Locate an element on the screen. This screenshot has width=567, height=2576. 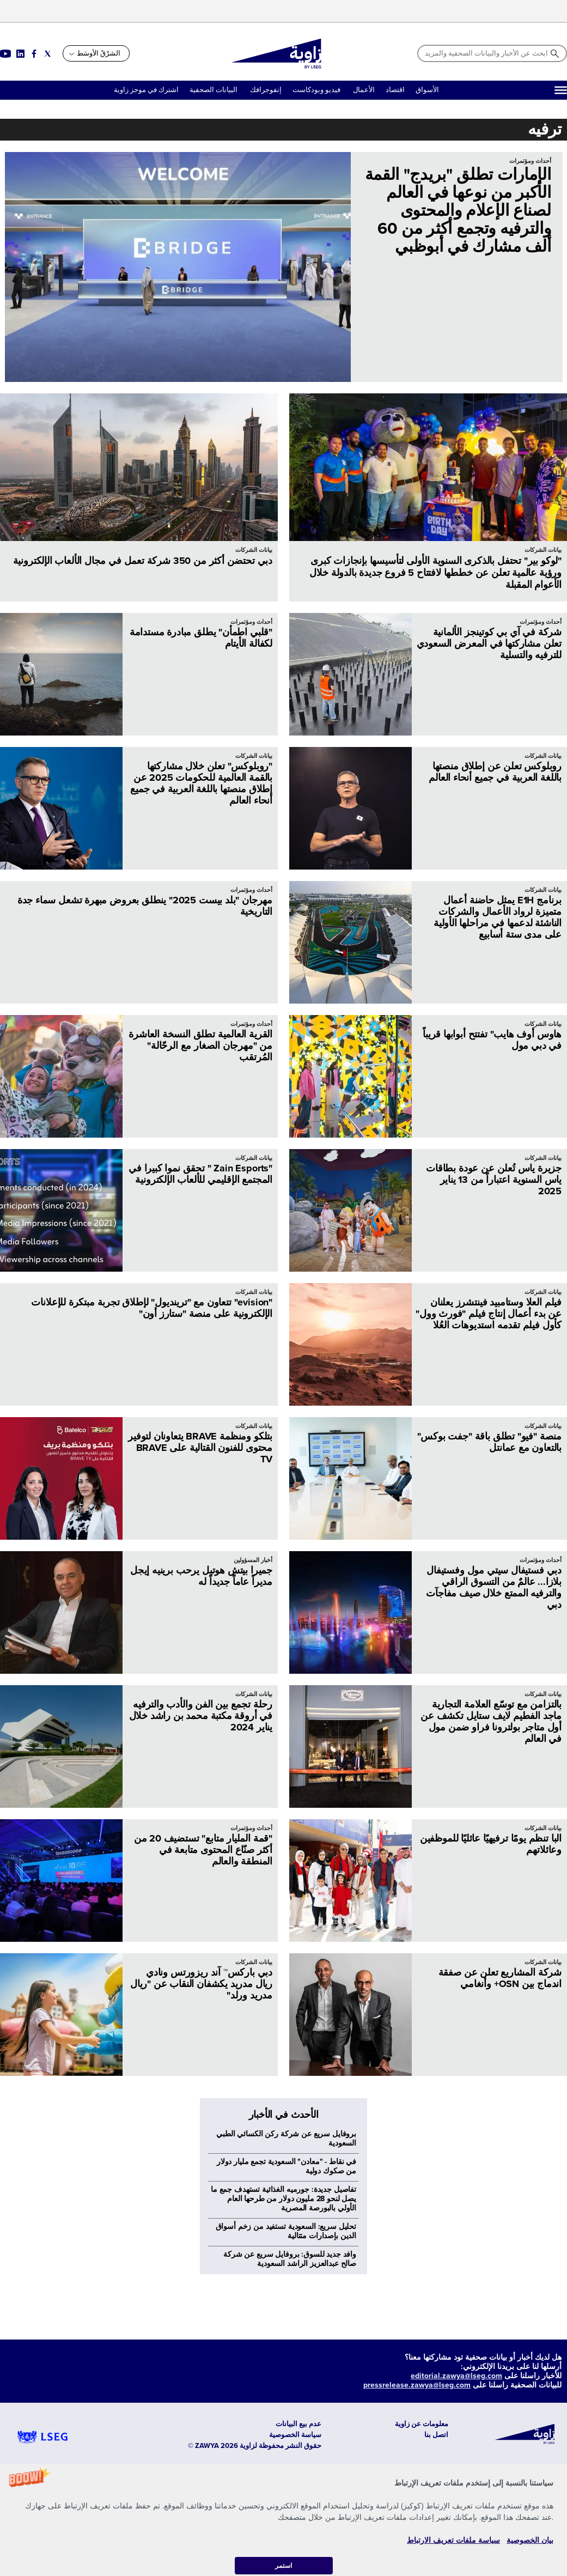
دبي تحتضن أكثر من 350 شركة تعمل في مجال الألعاب الإلكترونية is located at coordinates (142, 561).